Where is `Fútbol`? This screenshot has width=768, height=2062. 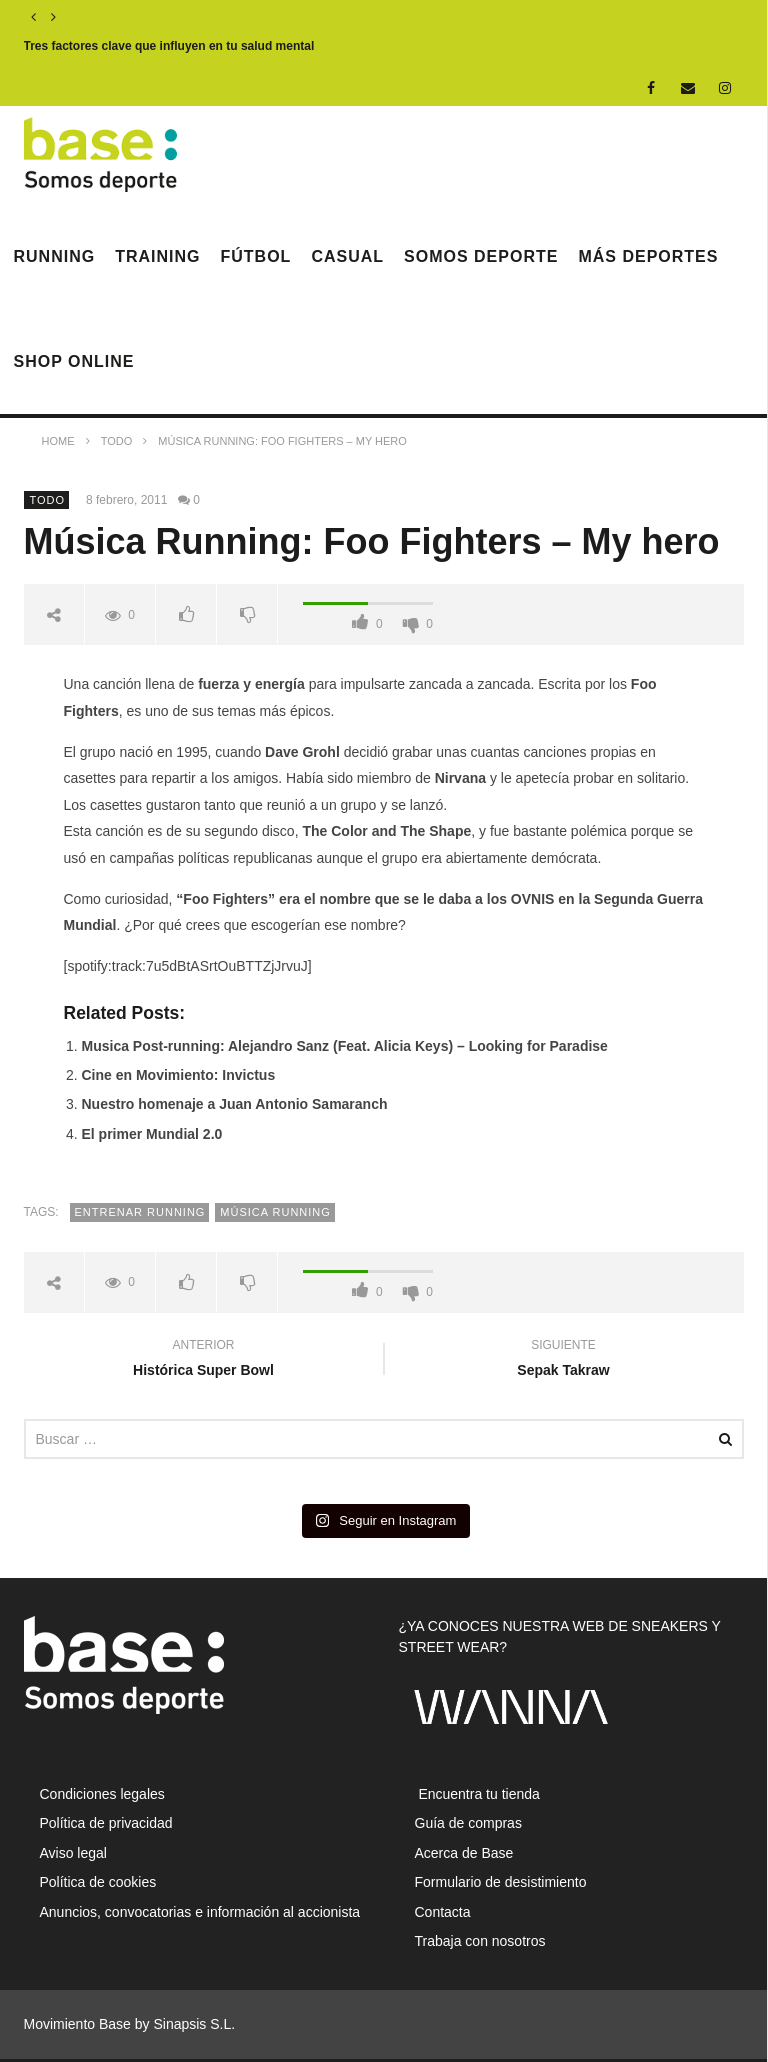
Fútbol is located at coordinates (256, 256).